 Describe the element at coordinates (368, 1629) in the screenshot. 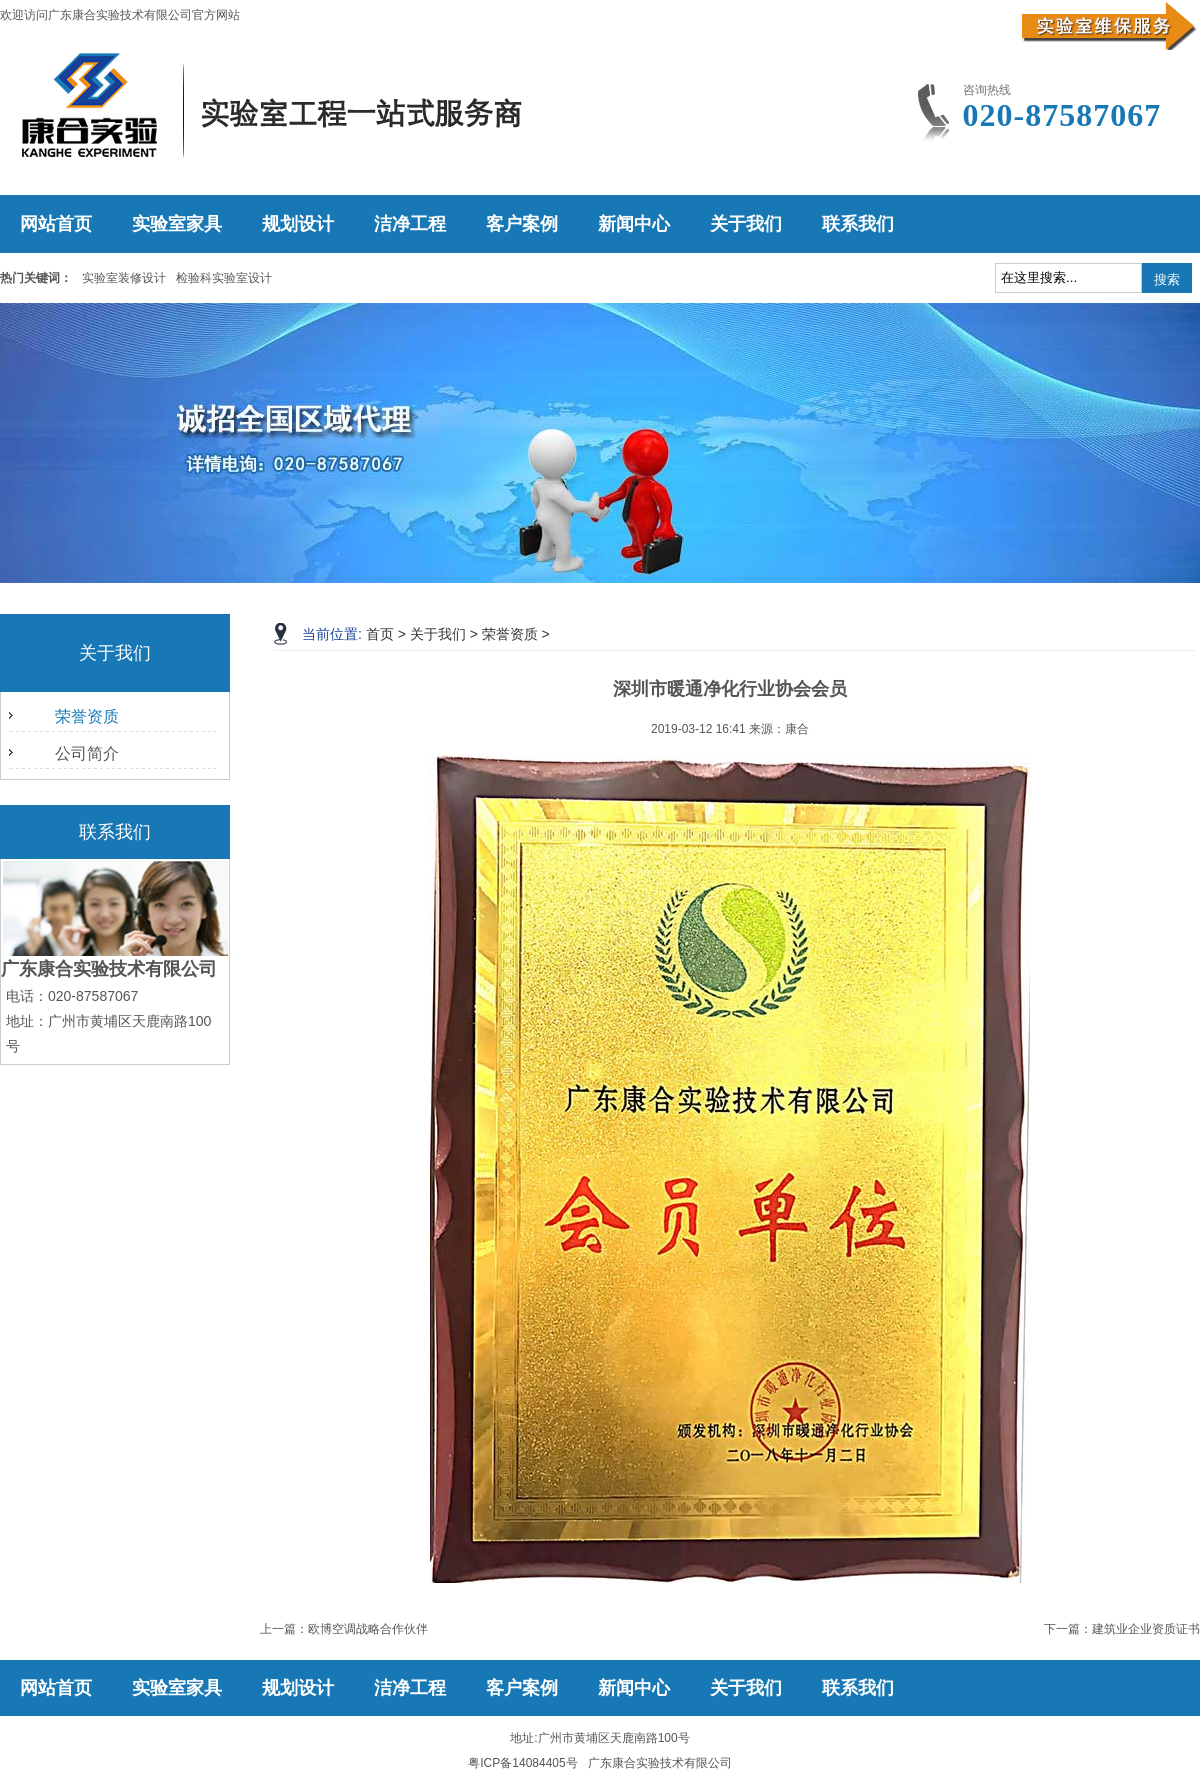

I see `欧博空调战略合作伙伴` at that location.